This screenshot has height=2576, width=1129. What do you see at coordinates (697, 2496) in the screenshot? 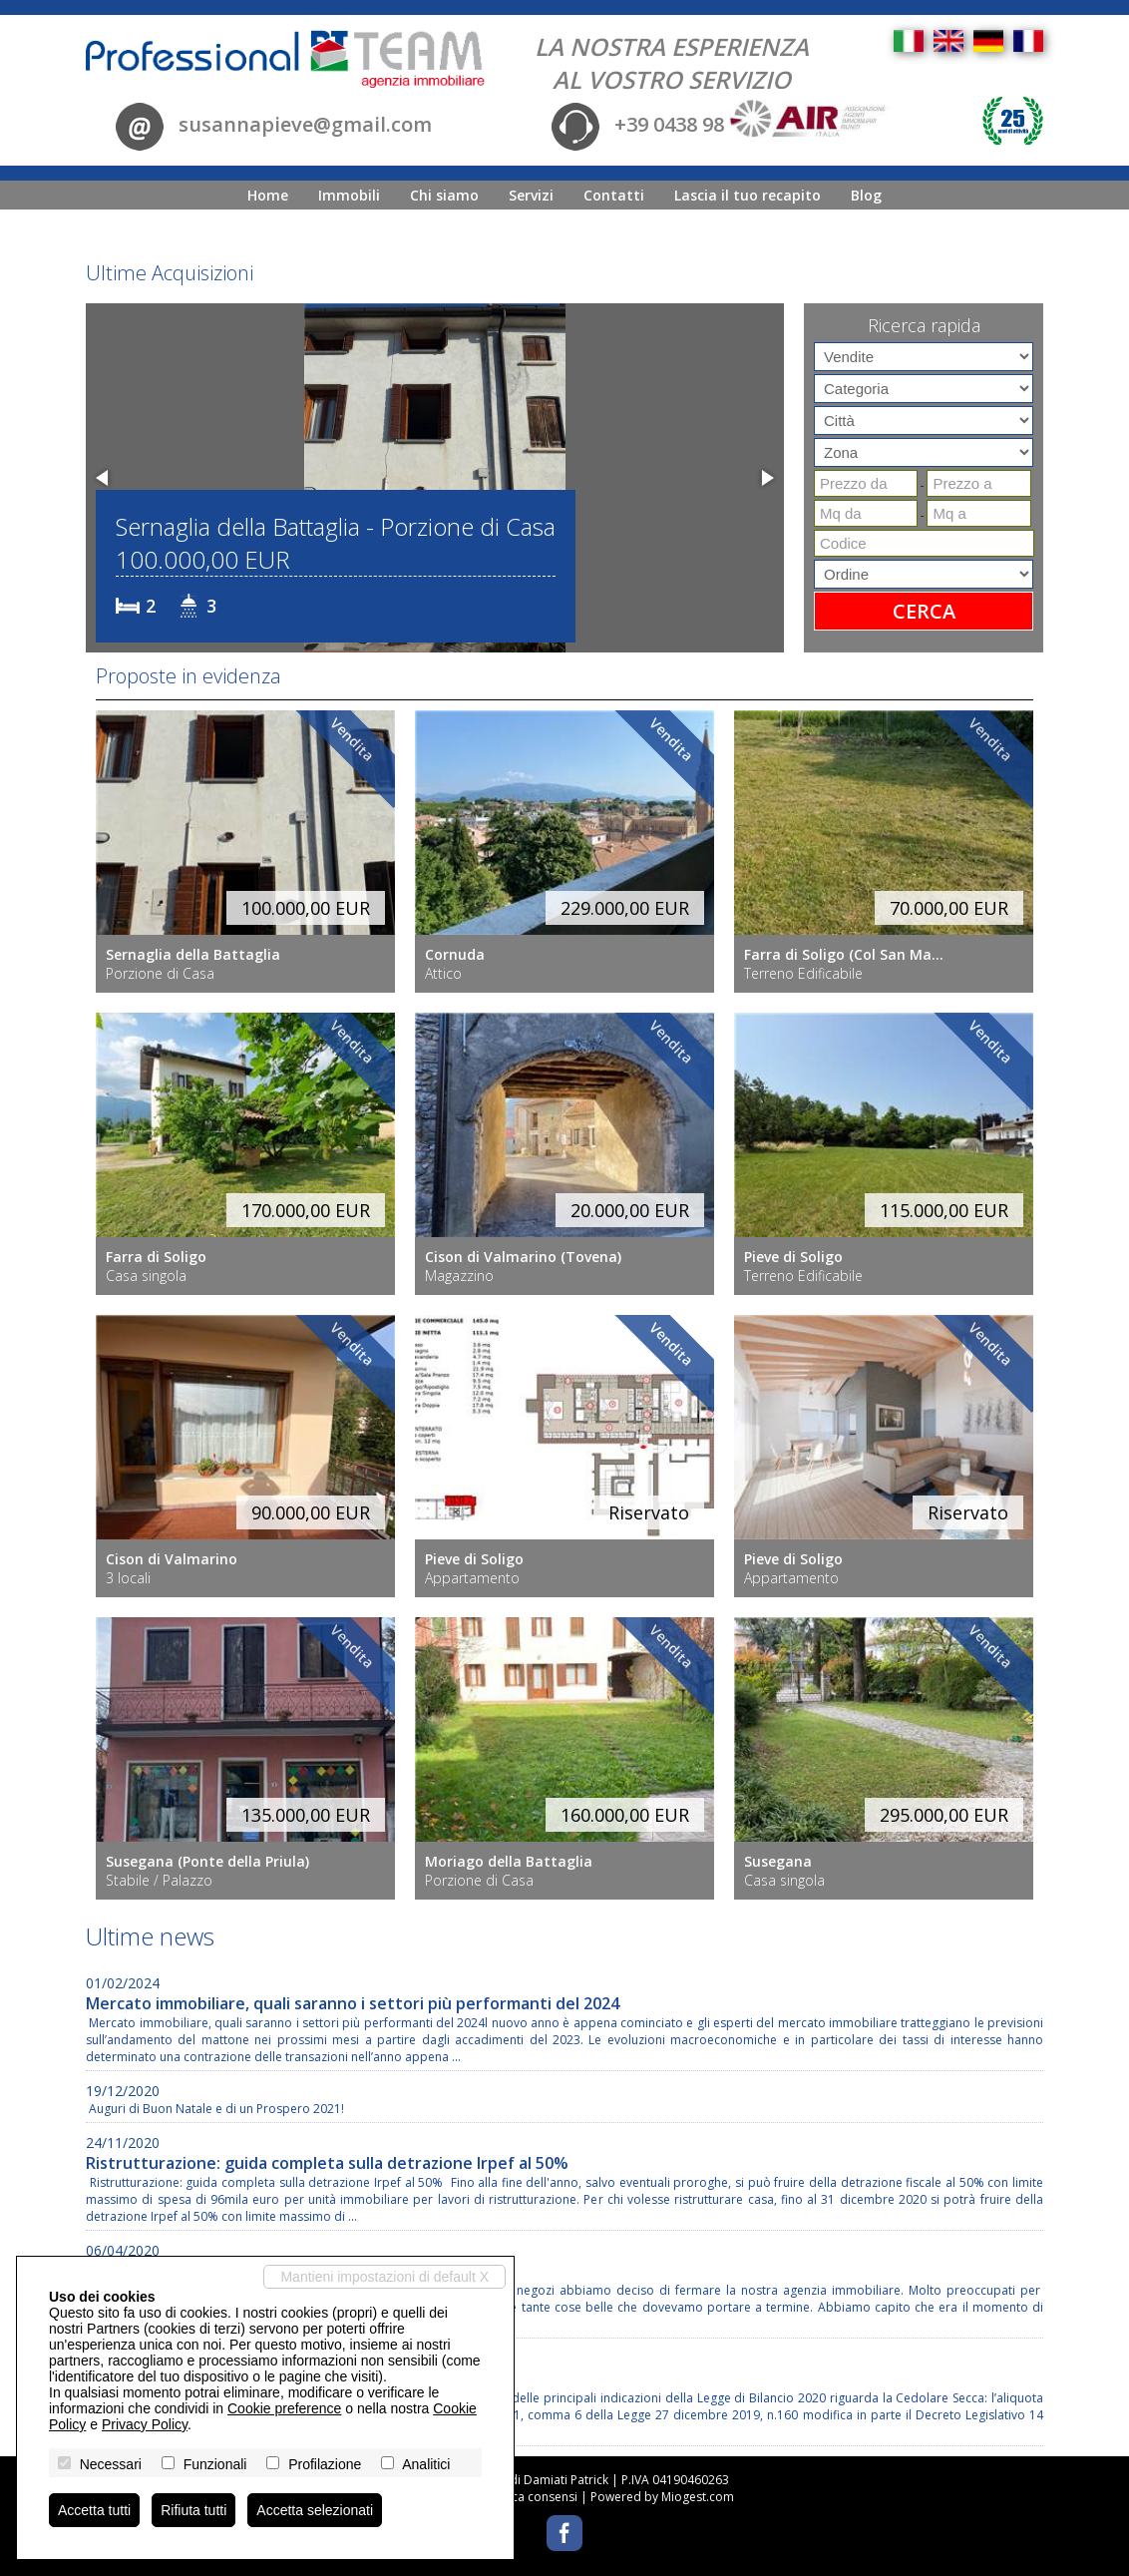
I see `Miogest.com` at bounding box center [697, 2496].